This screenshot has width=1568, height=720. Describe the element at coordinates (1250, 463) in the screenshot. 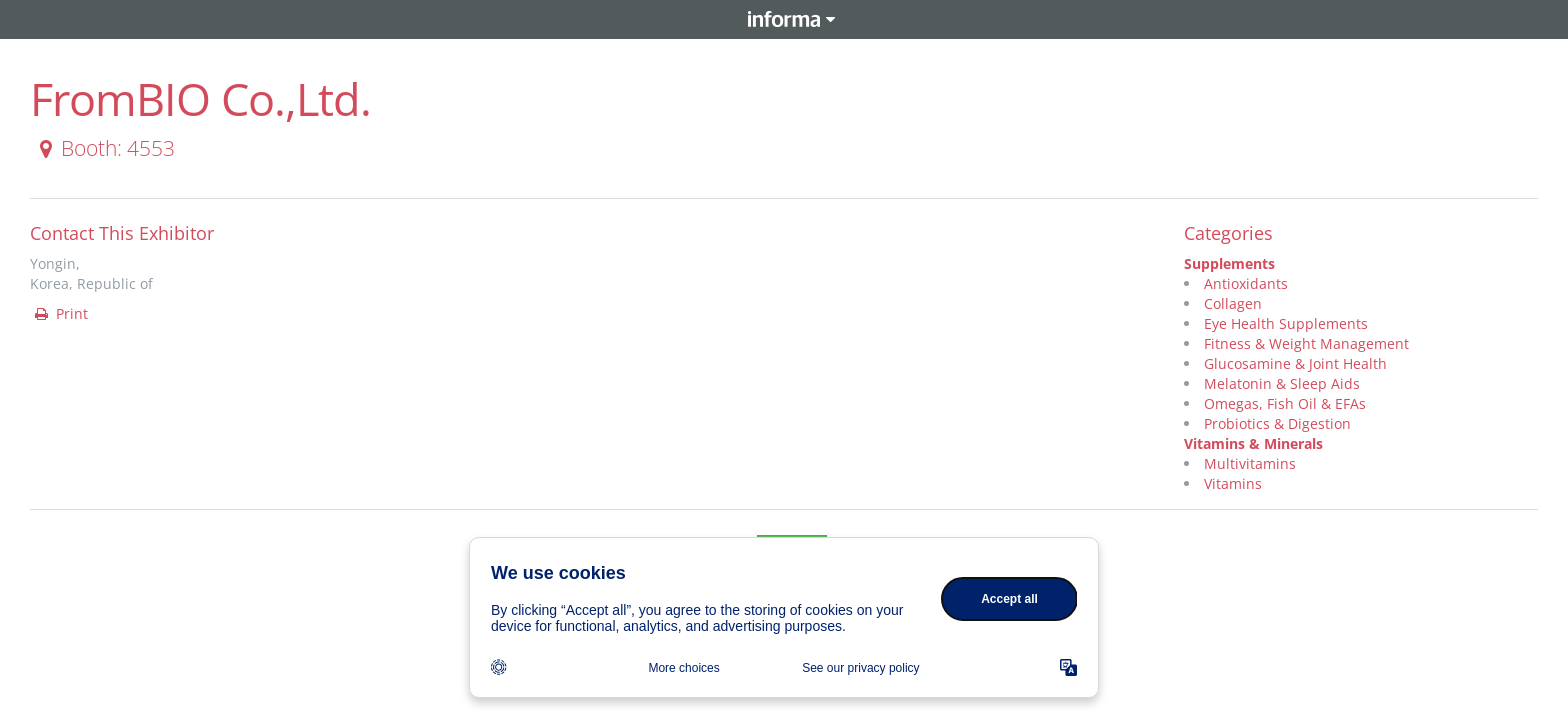

I see `Multivitamins` at that location.